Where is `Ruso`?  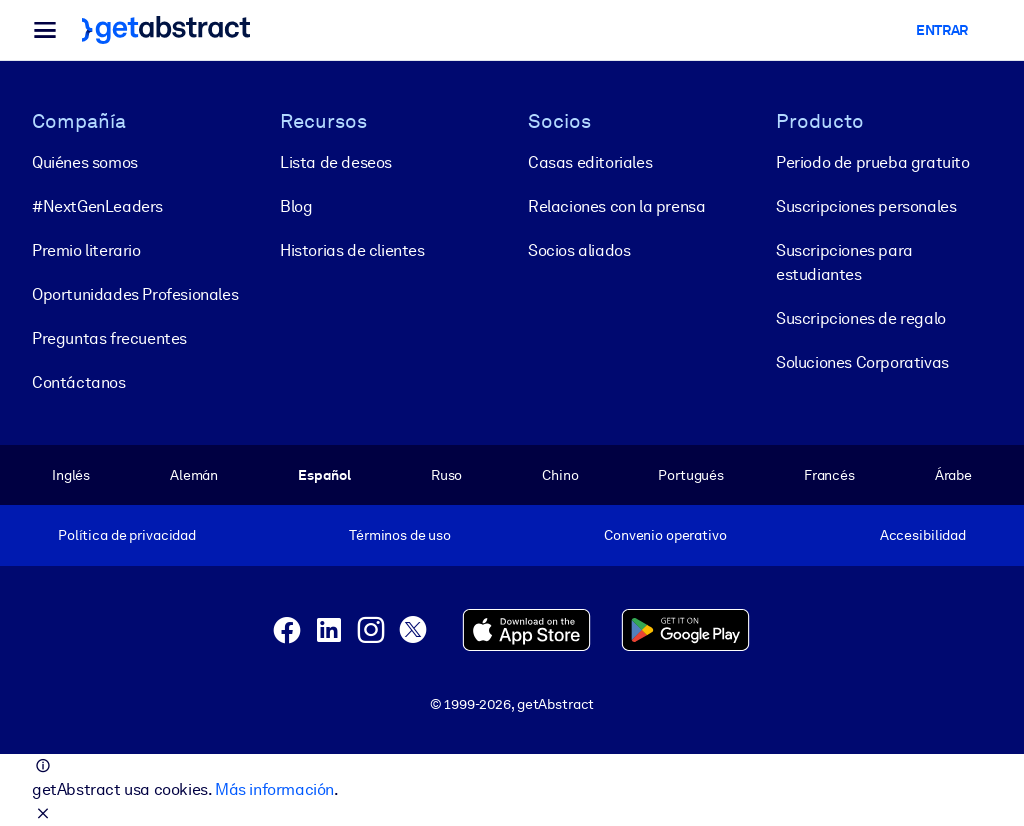 Ruso is located at coordinates (446, 475).